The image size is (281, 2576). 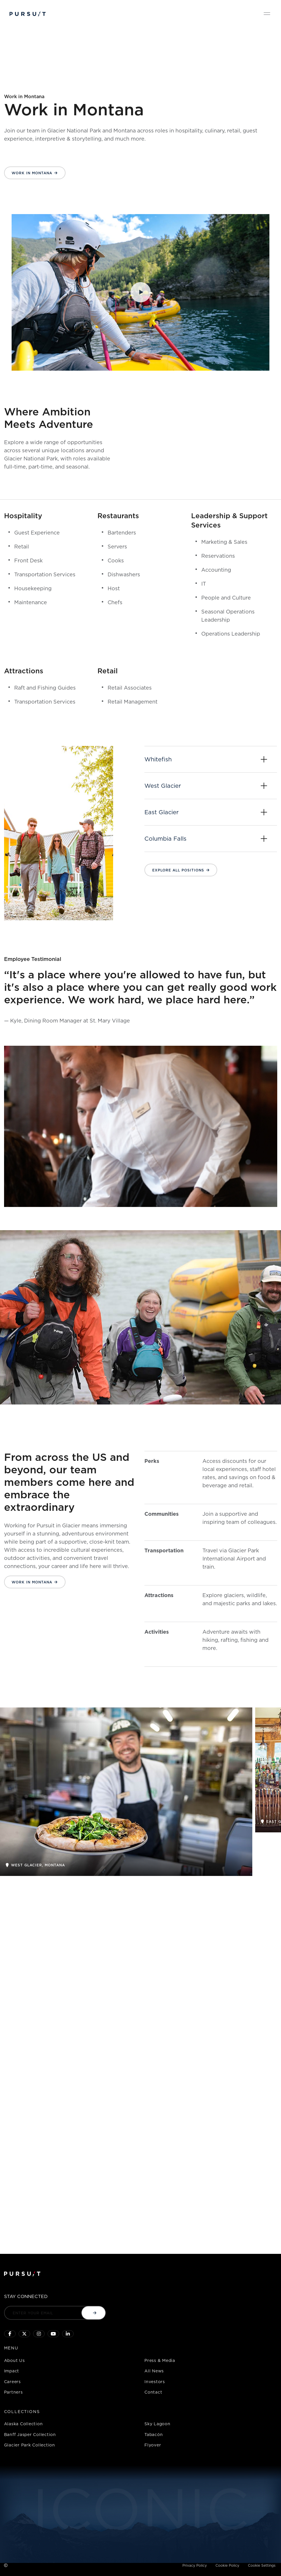 What do you see at coordinates (11, 2370) in the screenshot?
I see `Impact` at bounding box center [11, 2370].